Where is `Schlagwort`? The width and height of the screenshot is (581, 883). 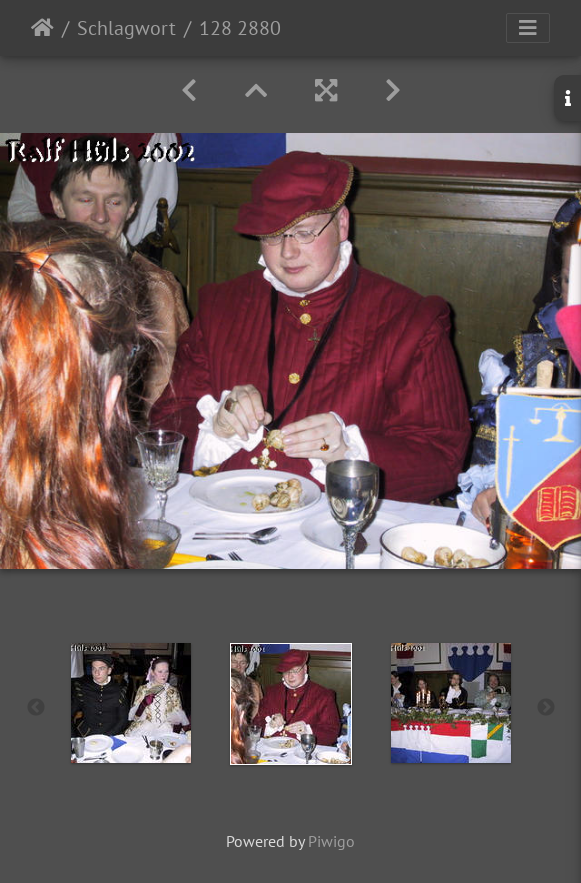 Schlagwort is located at coordinates (126, 28).